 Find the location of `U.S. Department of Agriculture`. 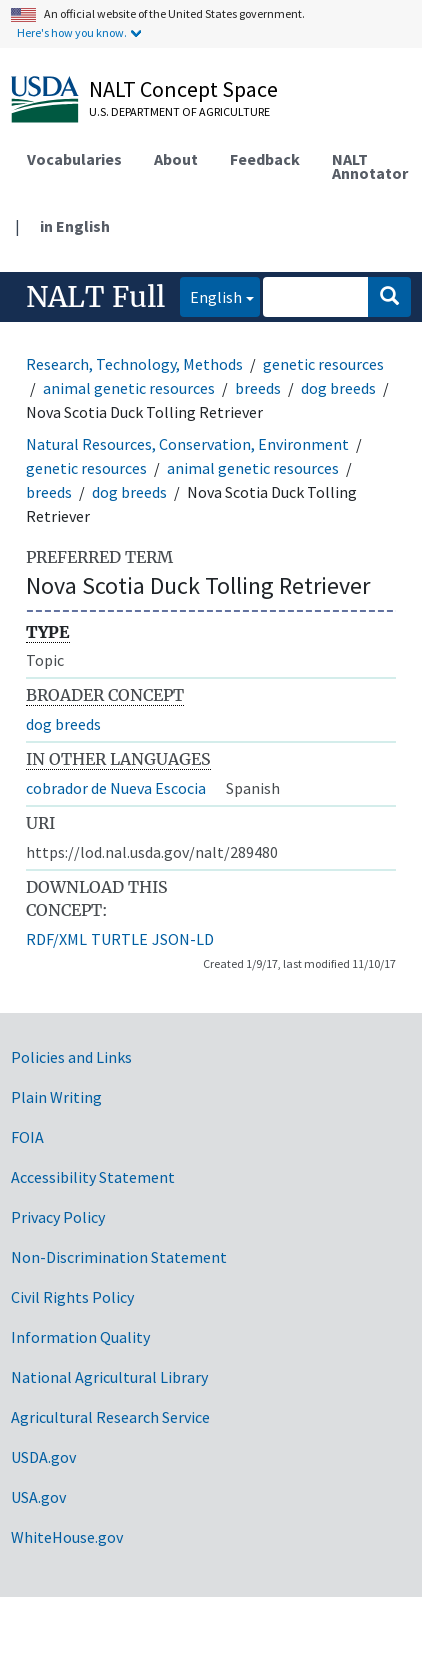

U.S. Department of Agriculture is located at coordinates (179, 111).